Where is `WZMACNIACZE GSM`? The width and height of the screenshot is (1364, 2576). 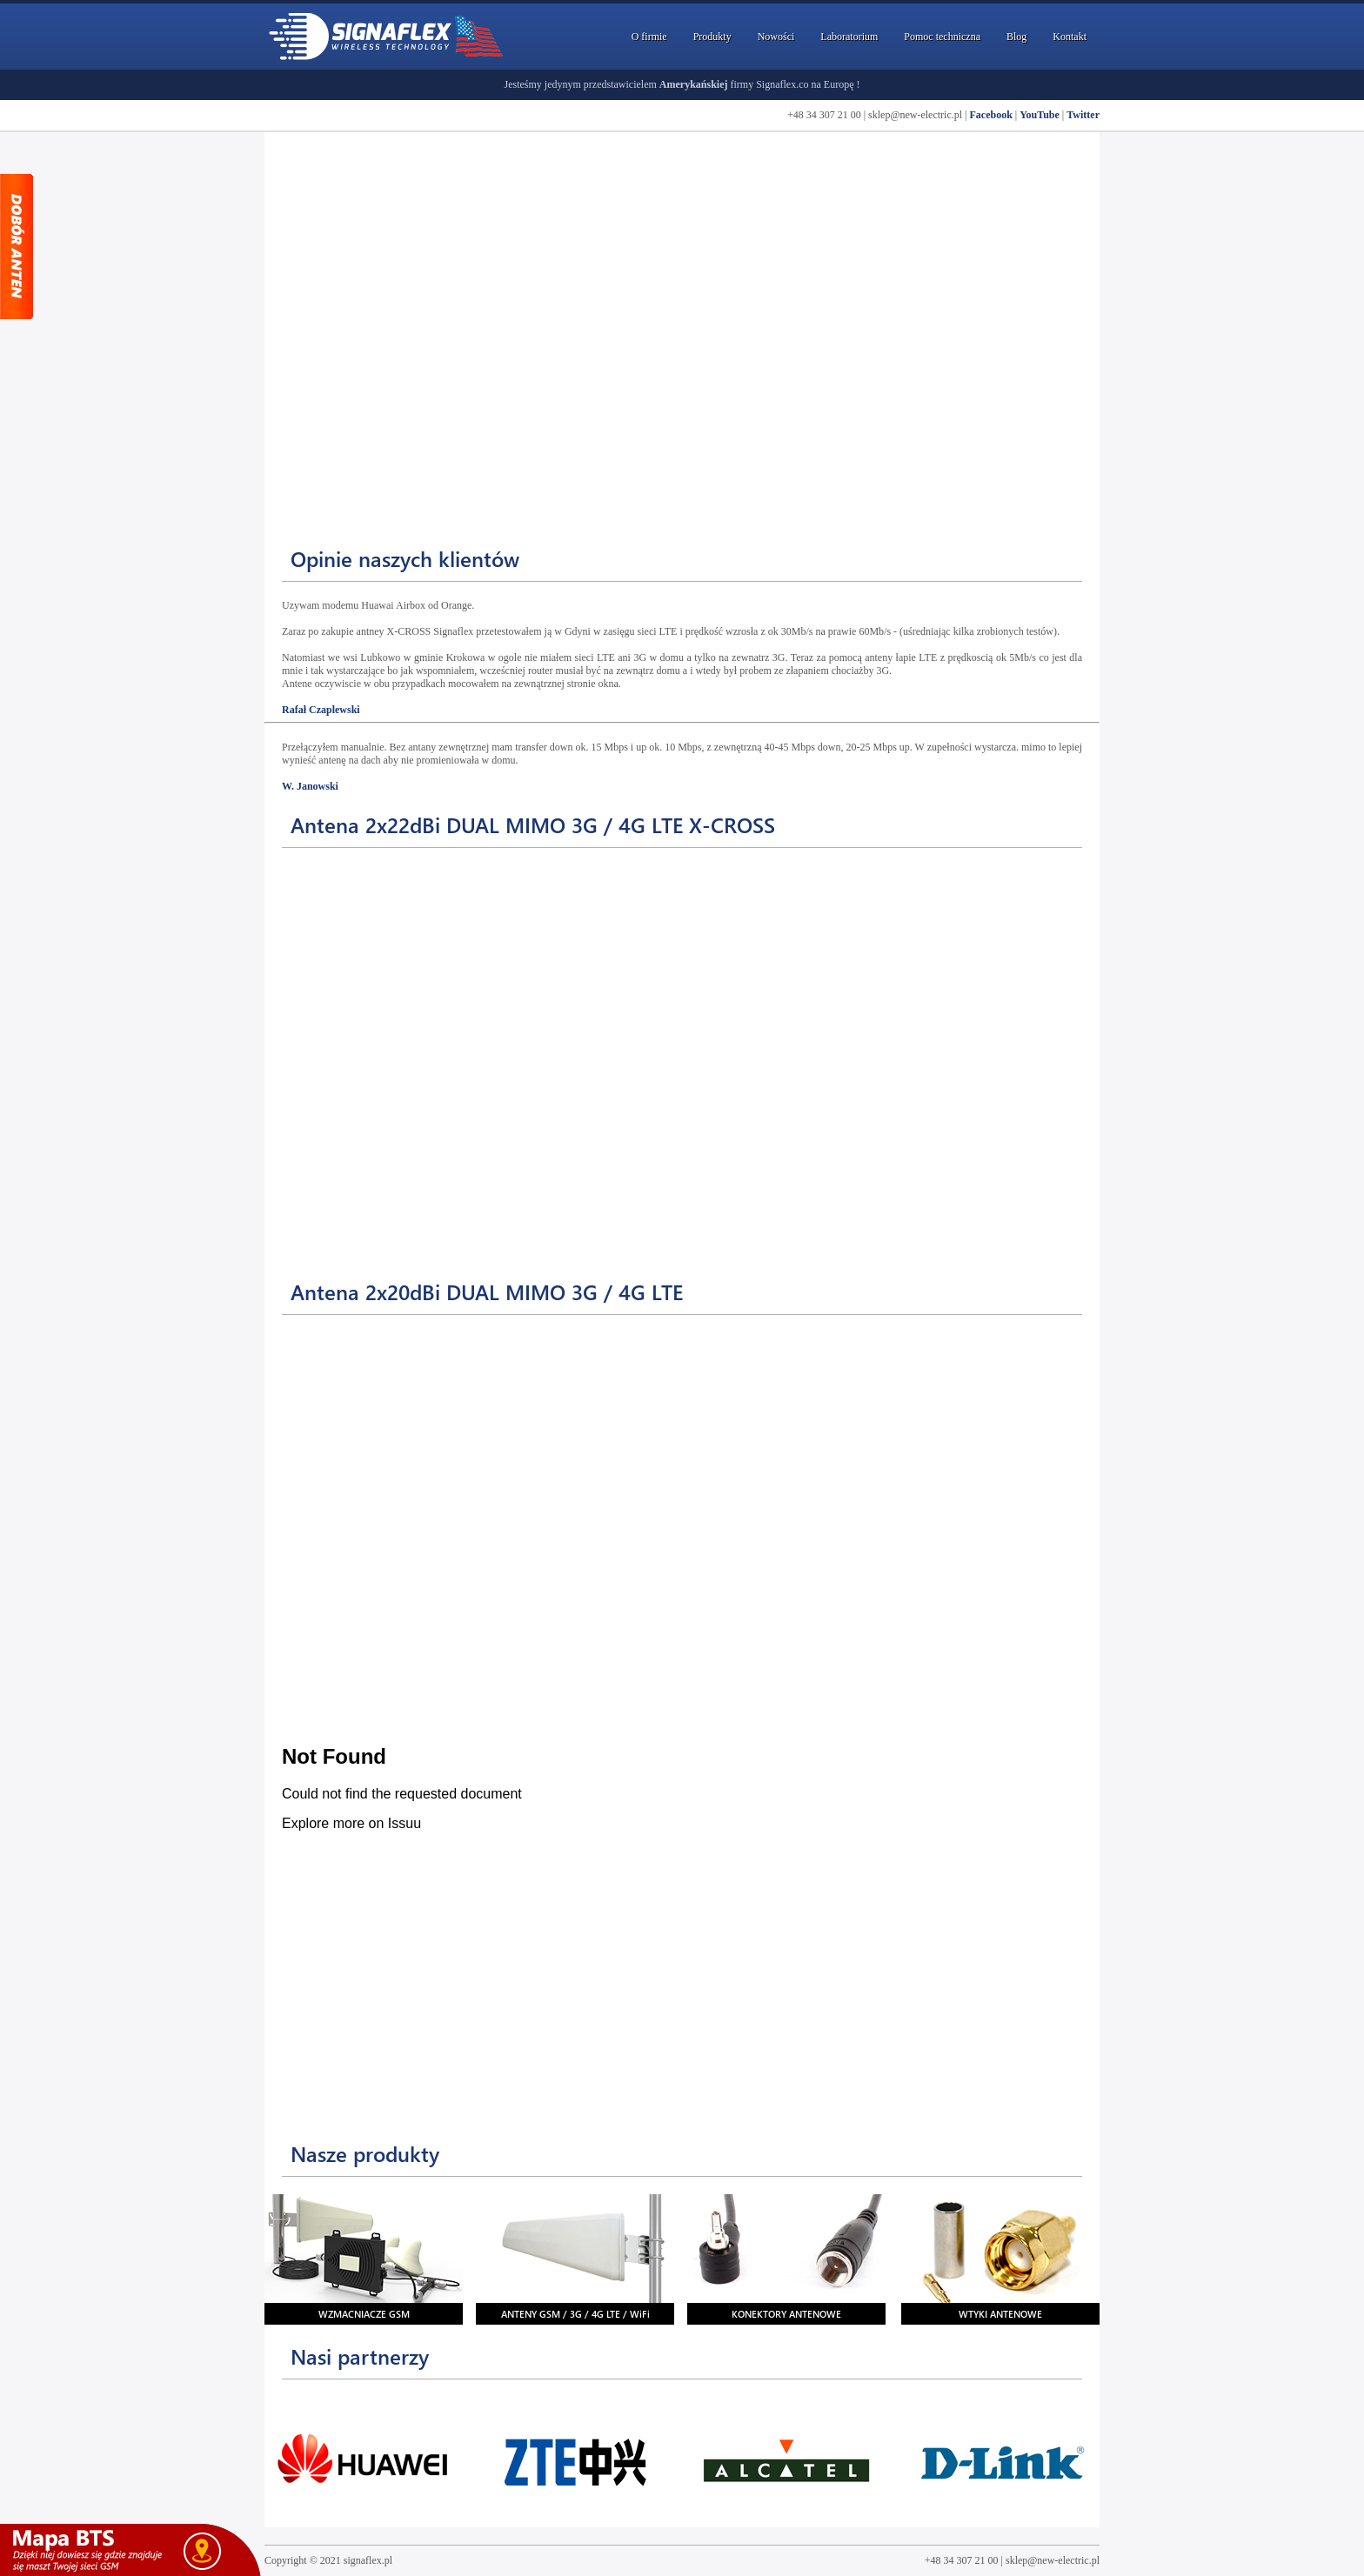 WZMACNIACZE GSM is located at coordinates (364, 2313).